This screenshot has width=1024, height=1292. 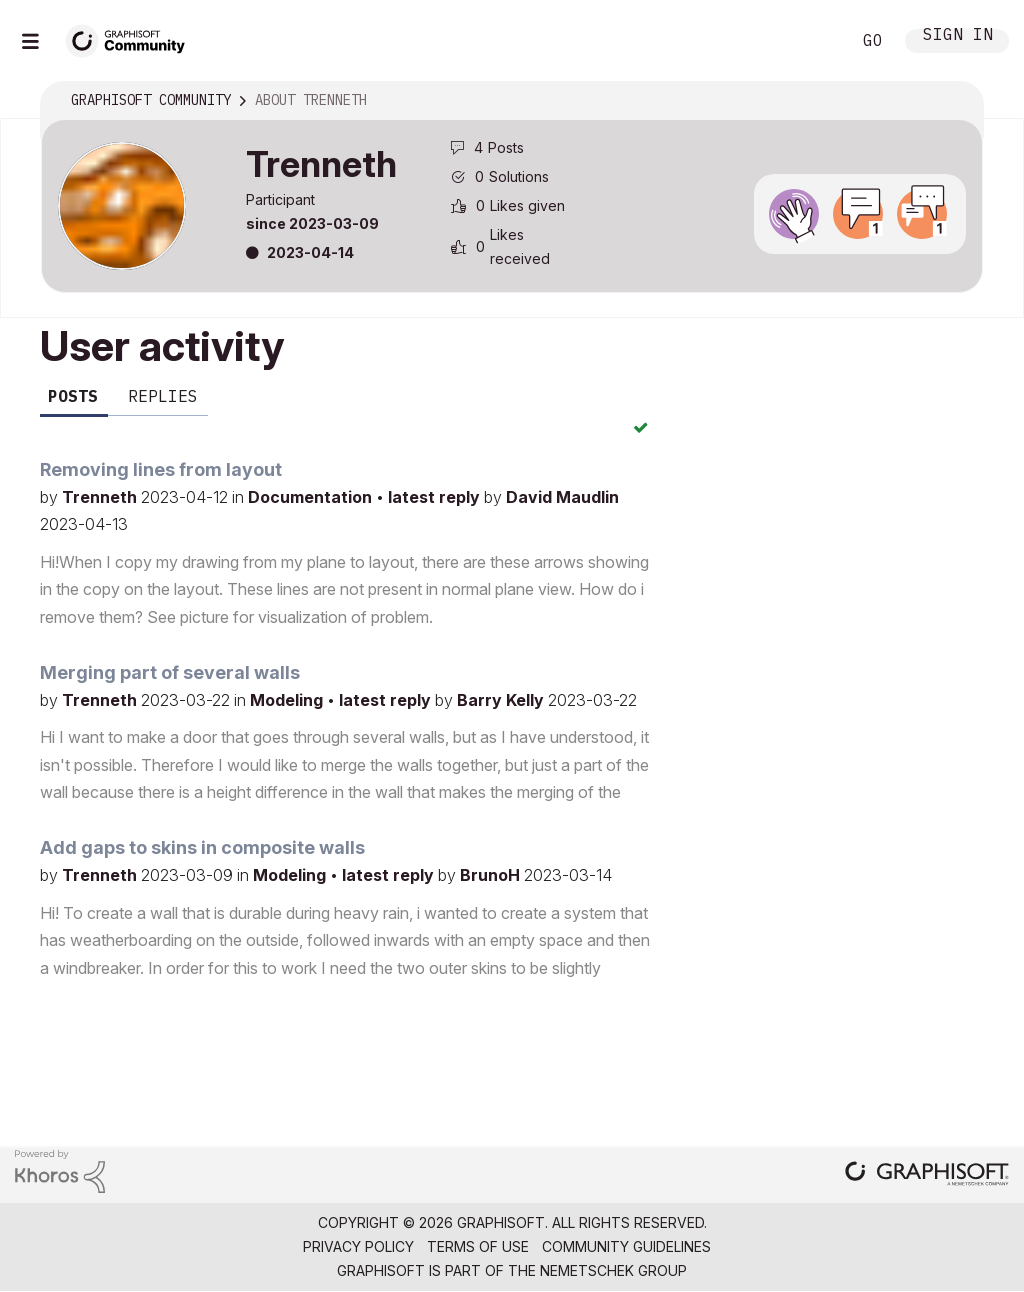 What do you see at coordinates (562, 497) in the screenshot?
I see `David Maudlin` at bounding box center [562, 497].